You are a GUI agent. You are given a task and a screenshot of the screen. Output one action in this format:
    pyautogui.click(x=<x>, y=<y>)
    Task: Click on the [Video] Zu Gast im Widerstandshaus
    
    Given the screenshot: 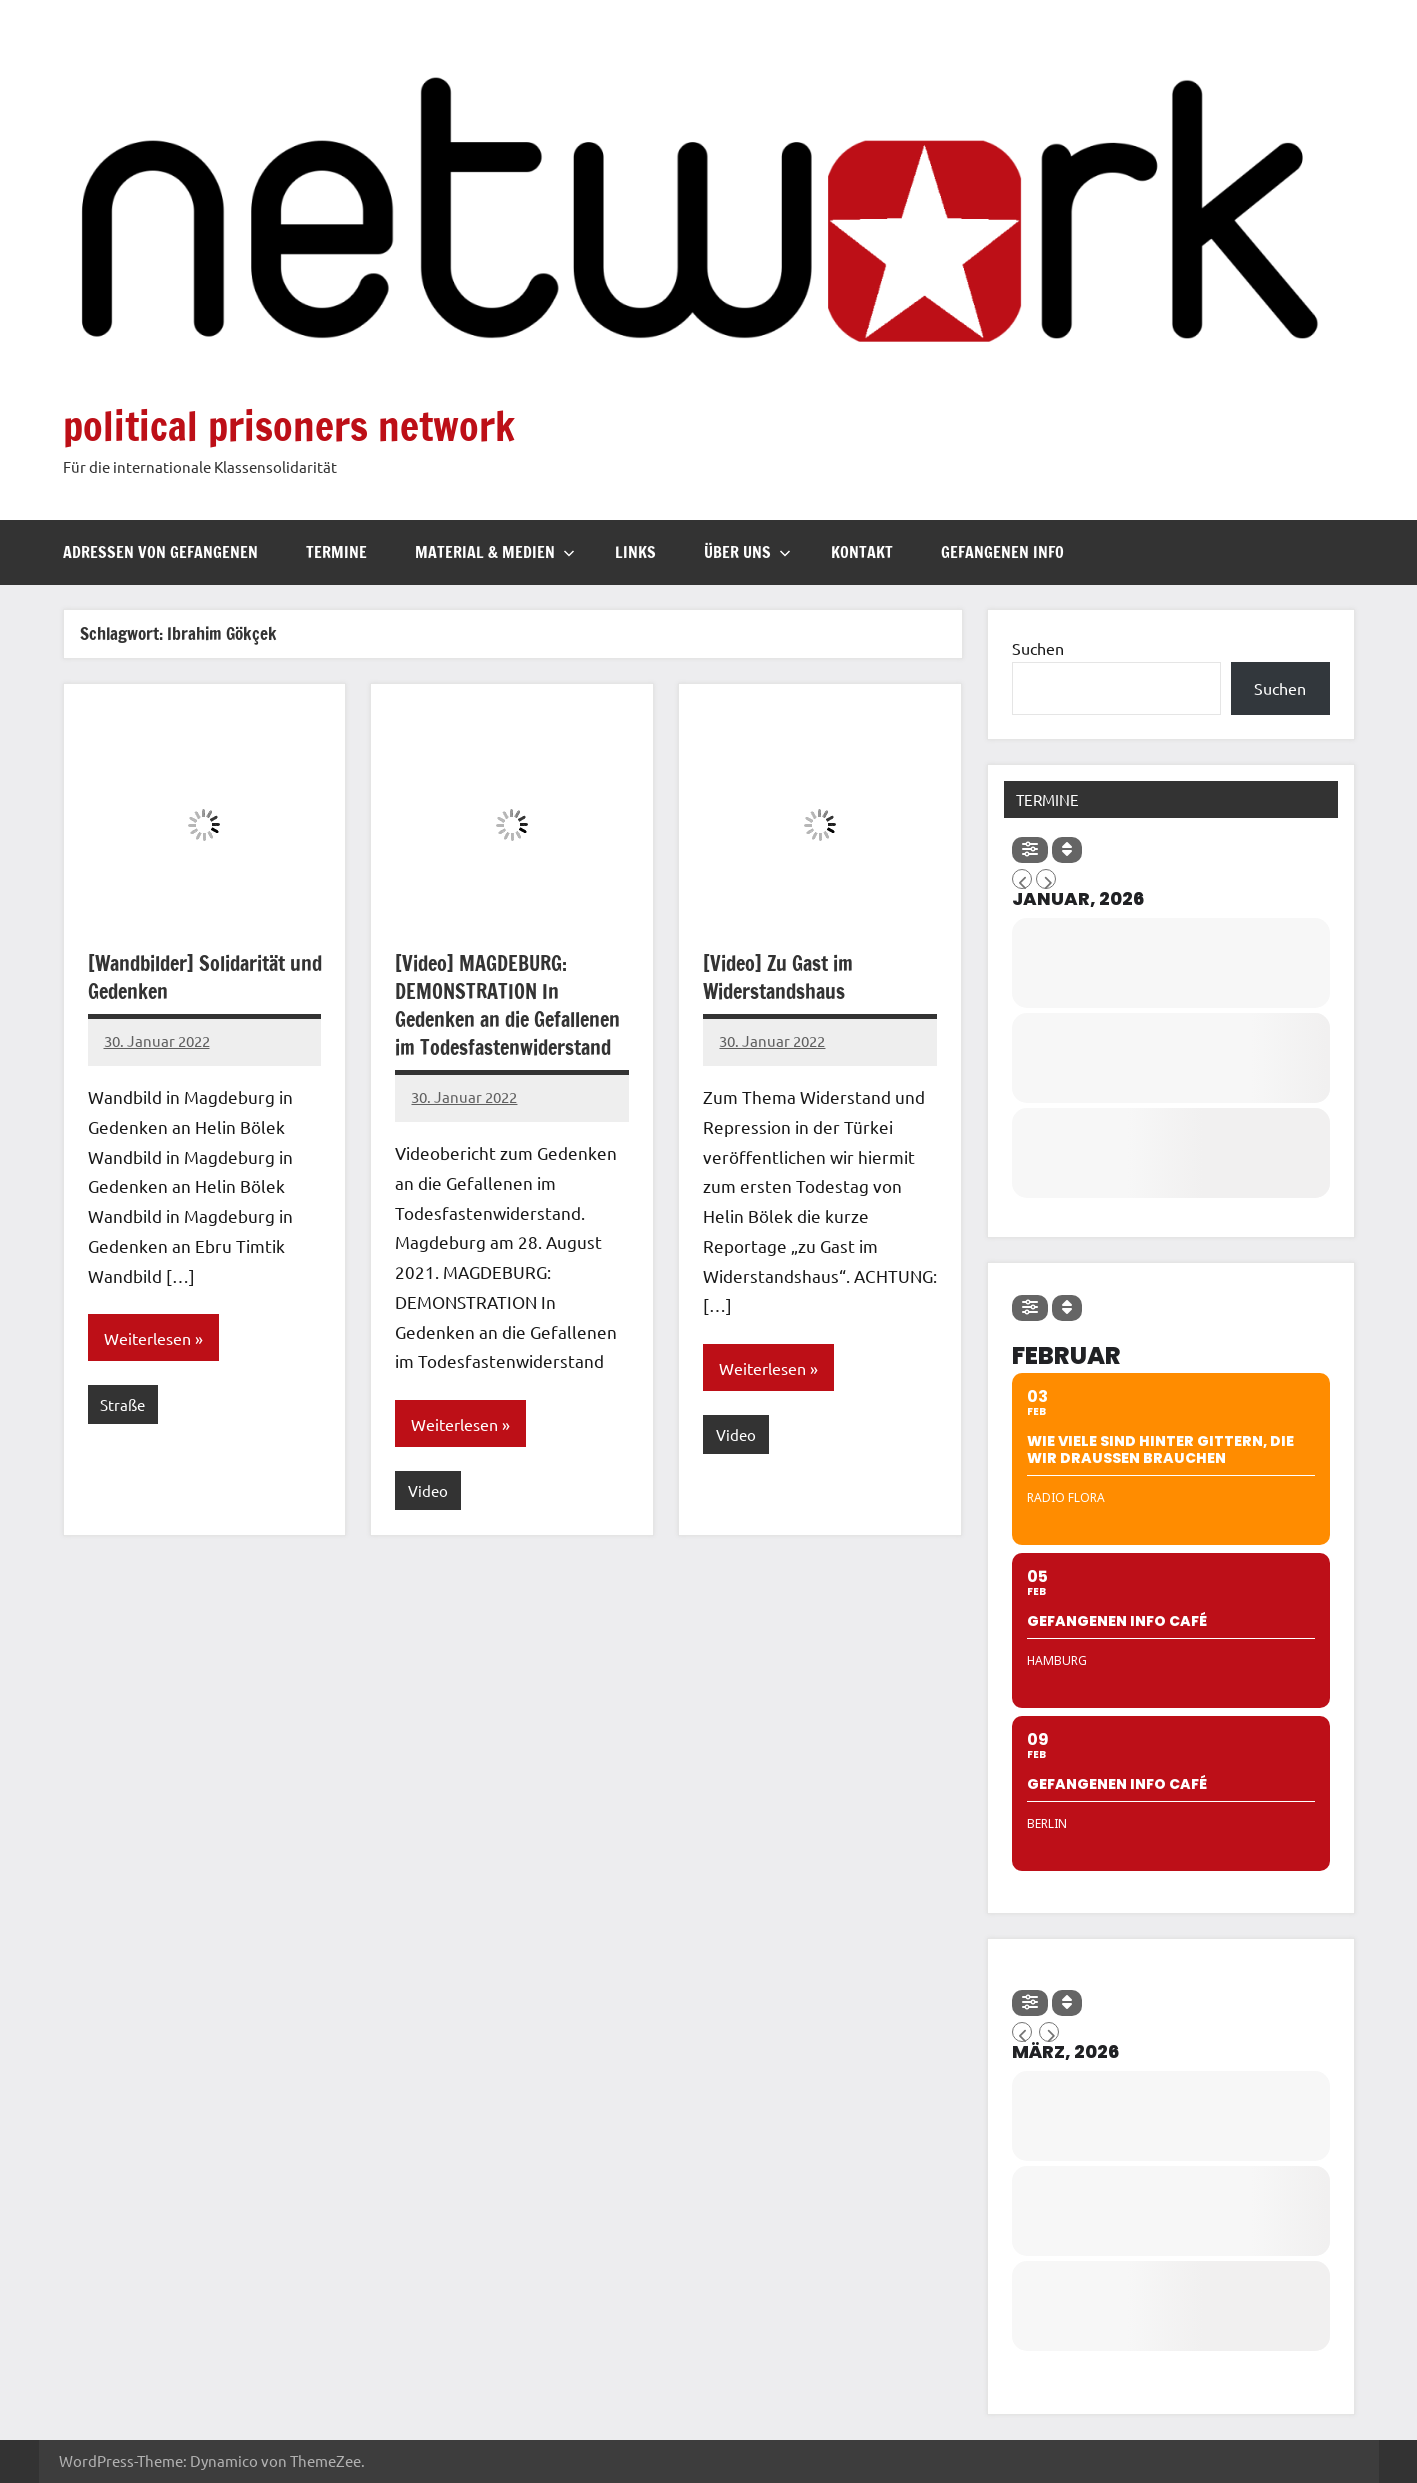 What is the action you would take?
    pyautogui.click(x=778, y=977)
    